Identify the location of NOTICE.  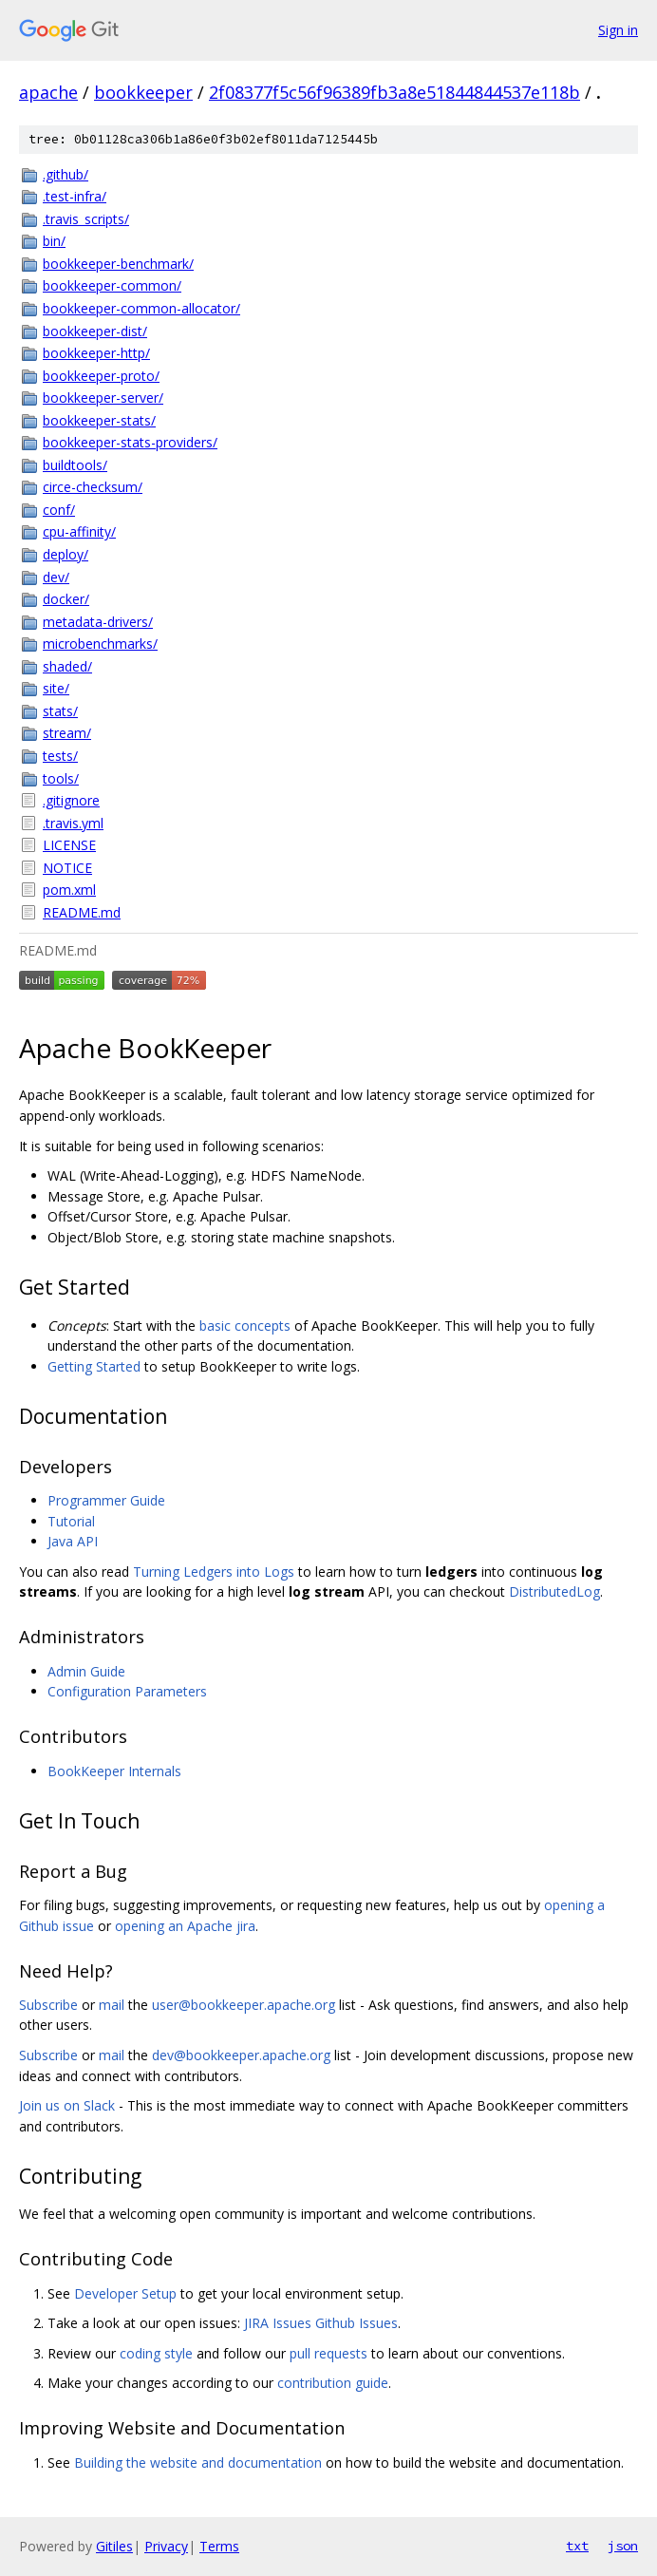
(67, 868).